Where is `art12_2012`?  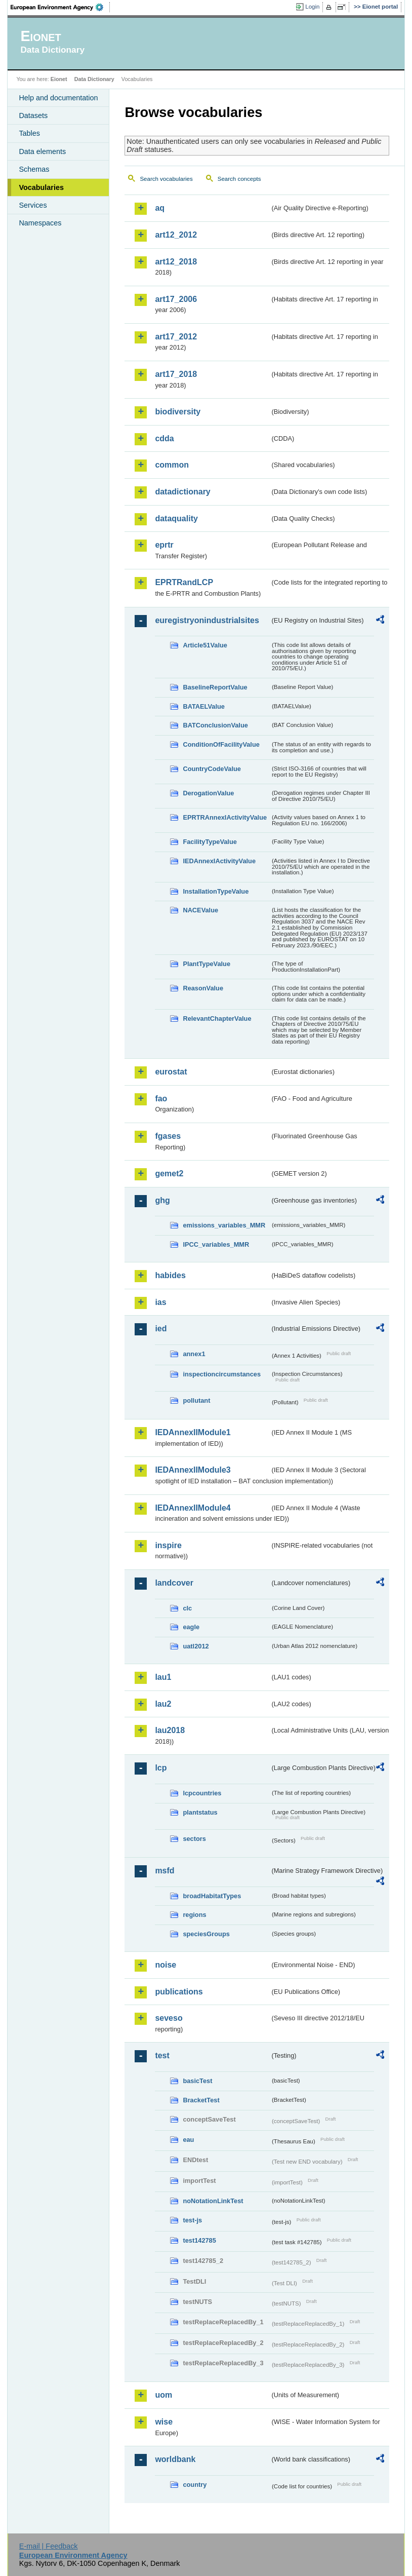 art12_2012 is located at coordinates (176, 234).